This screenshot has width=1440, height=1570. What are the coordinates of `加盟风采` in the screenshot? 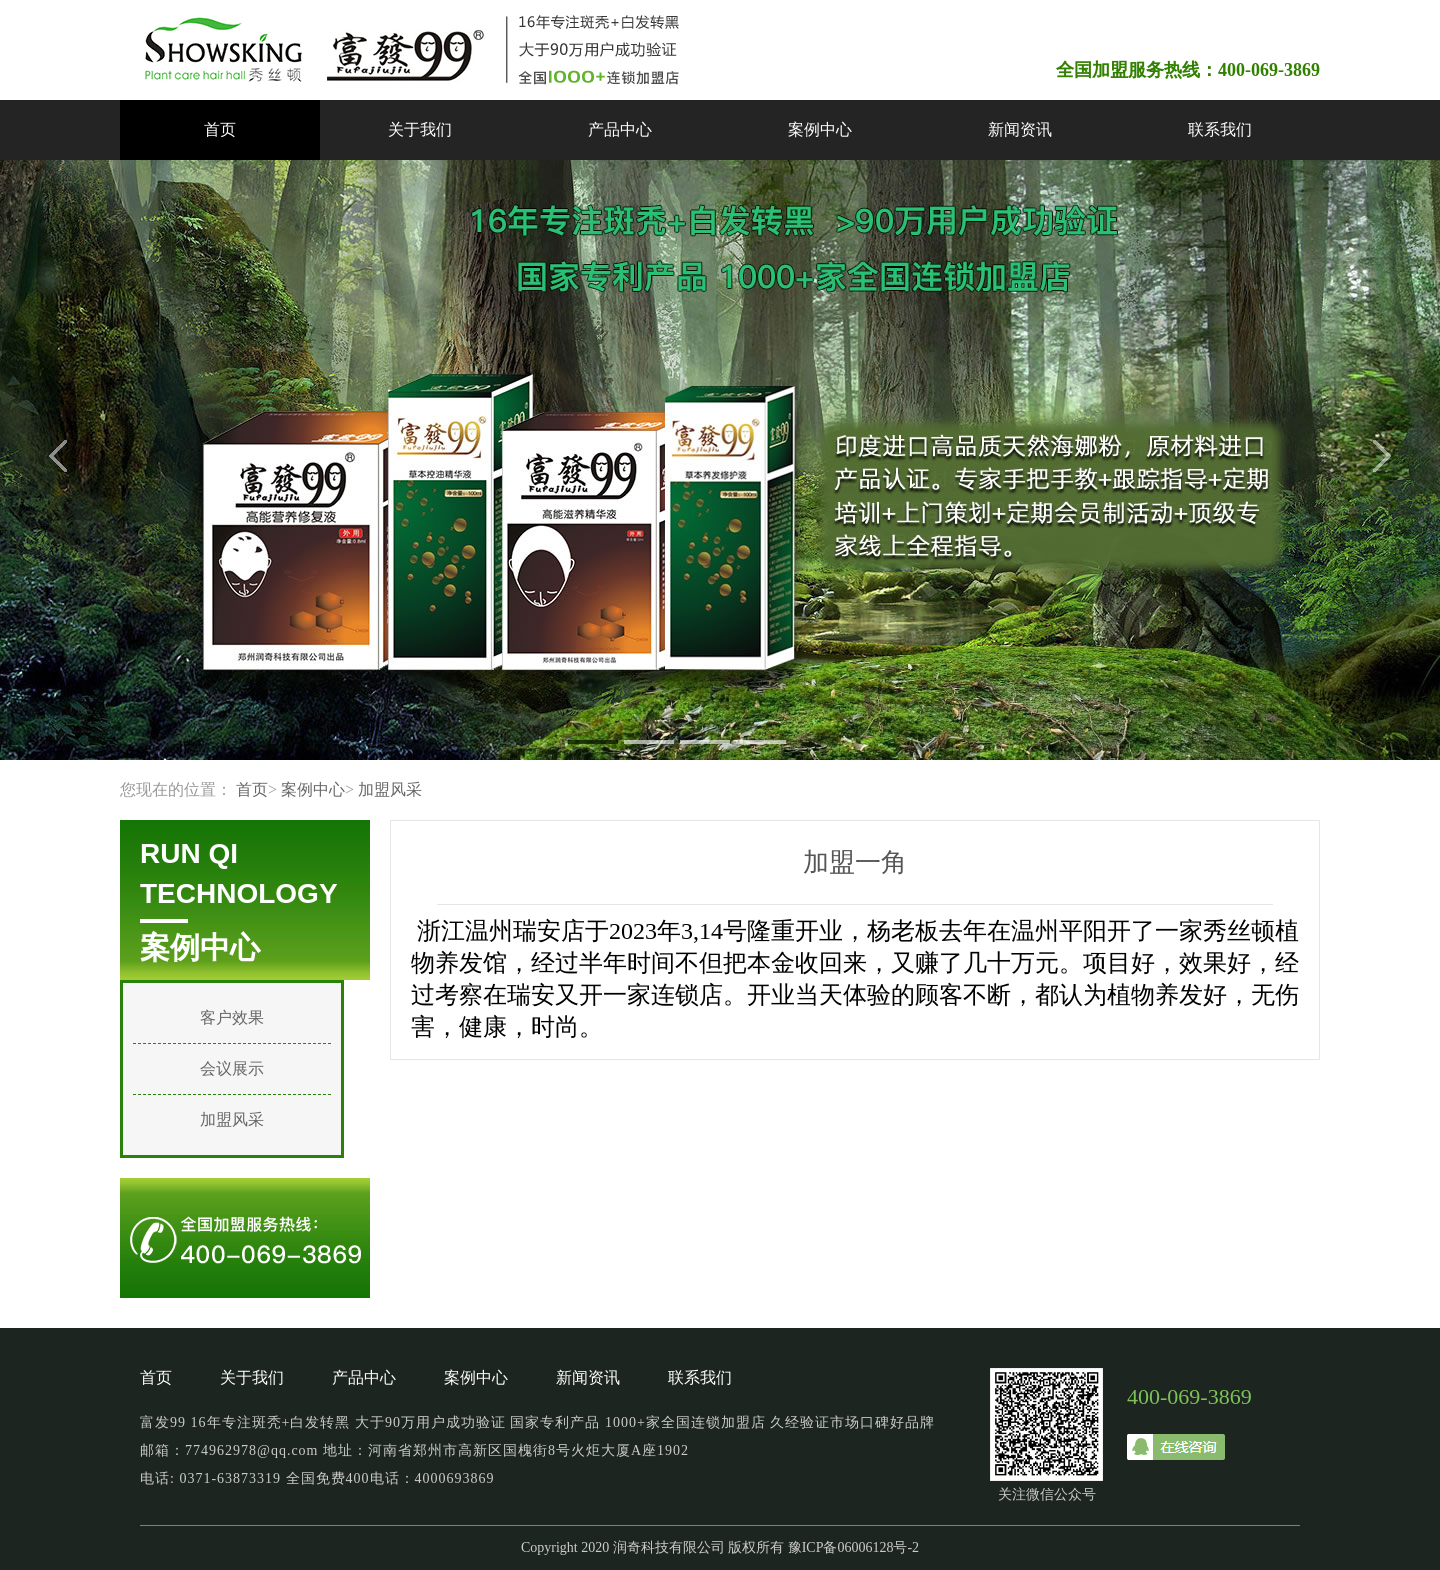 It's located at (390, 789).